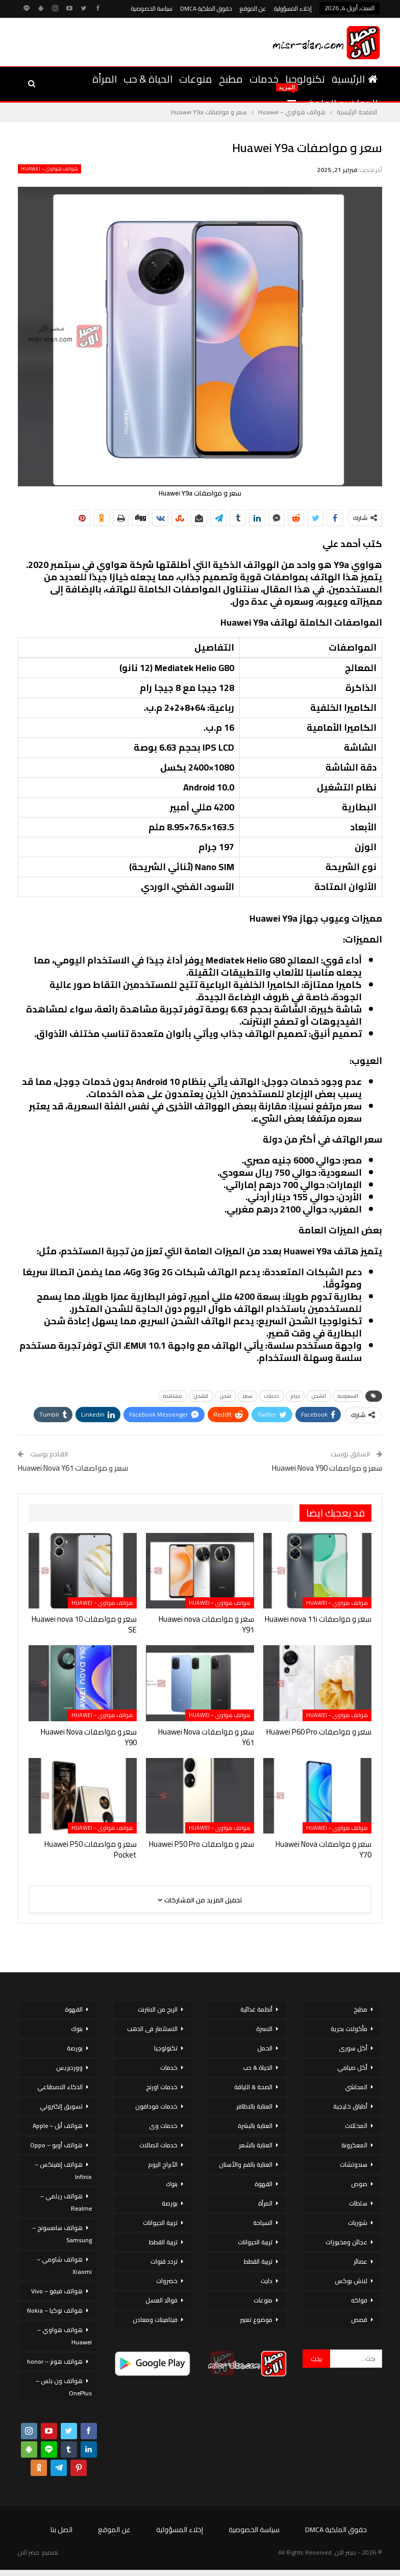 The height and width of the screenshot is (2576, 400). I want to click on العناية بالبشرة, so click(255, 2126).